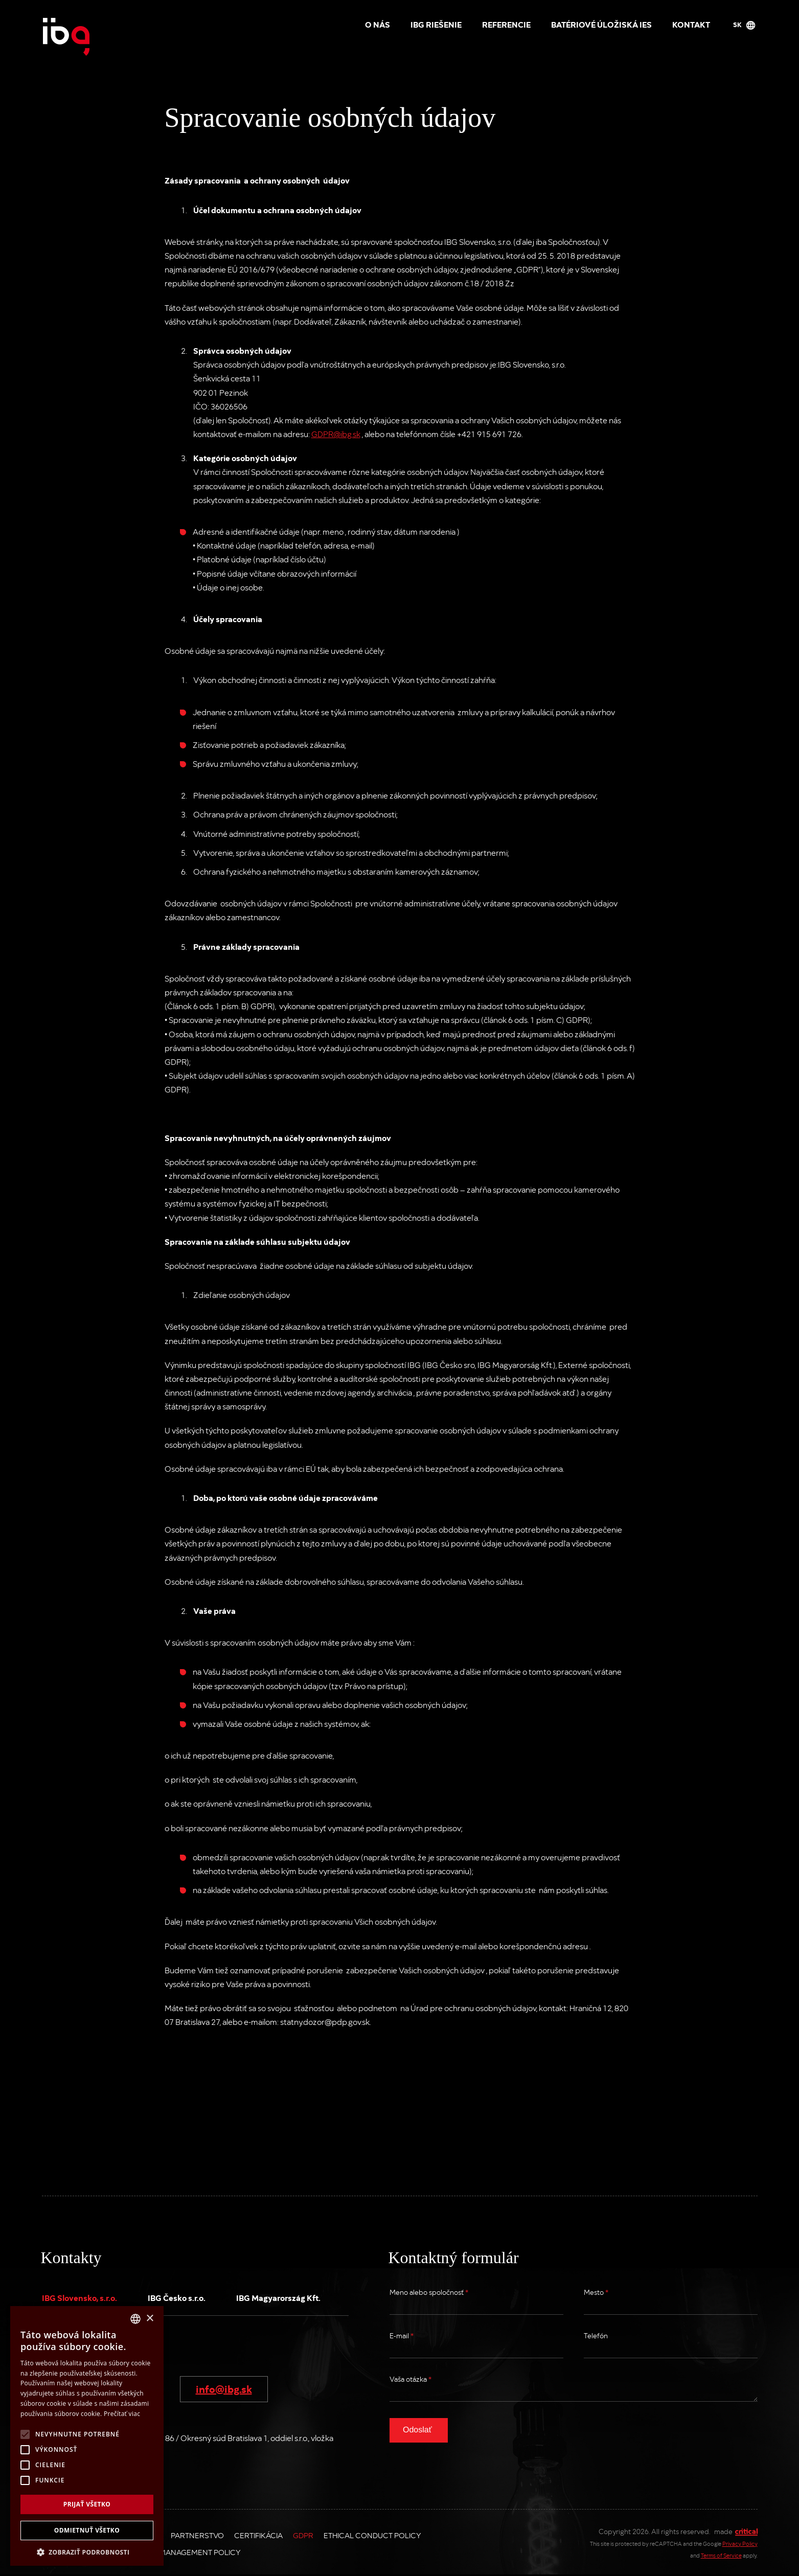  Describe the element at coordinates (596, 2292) in the screenshot. I see `Mesto` at that location.